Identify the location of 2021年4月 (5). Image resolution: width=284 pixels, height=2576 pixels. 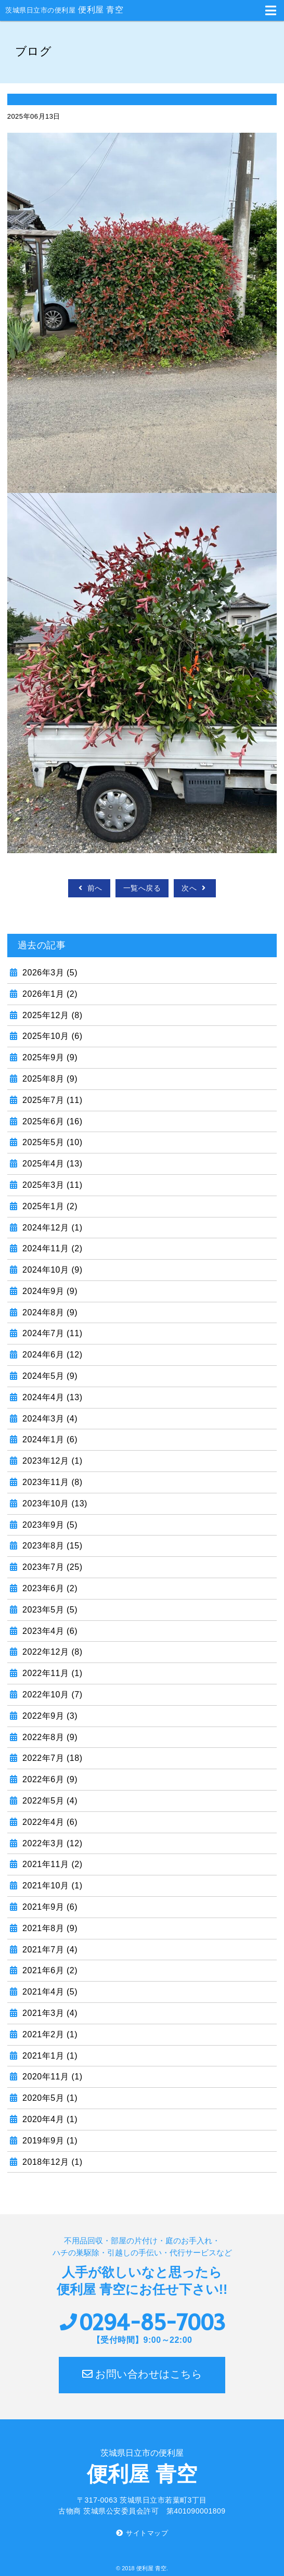
(49, 1991).